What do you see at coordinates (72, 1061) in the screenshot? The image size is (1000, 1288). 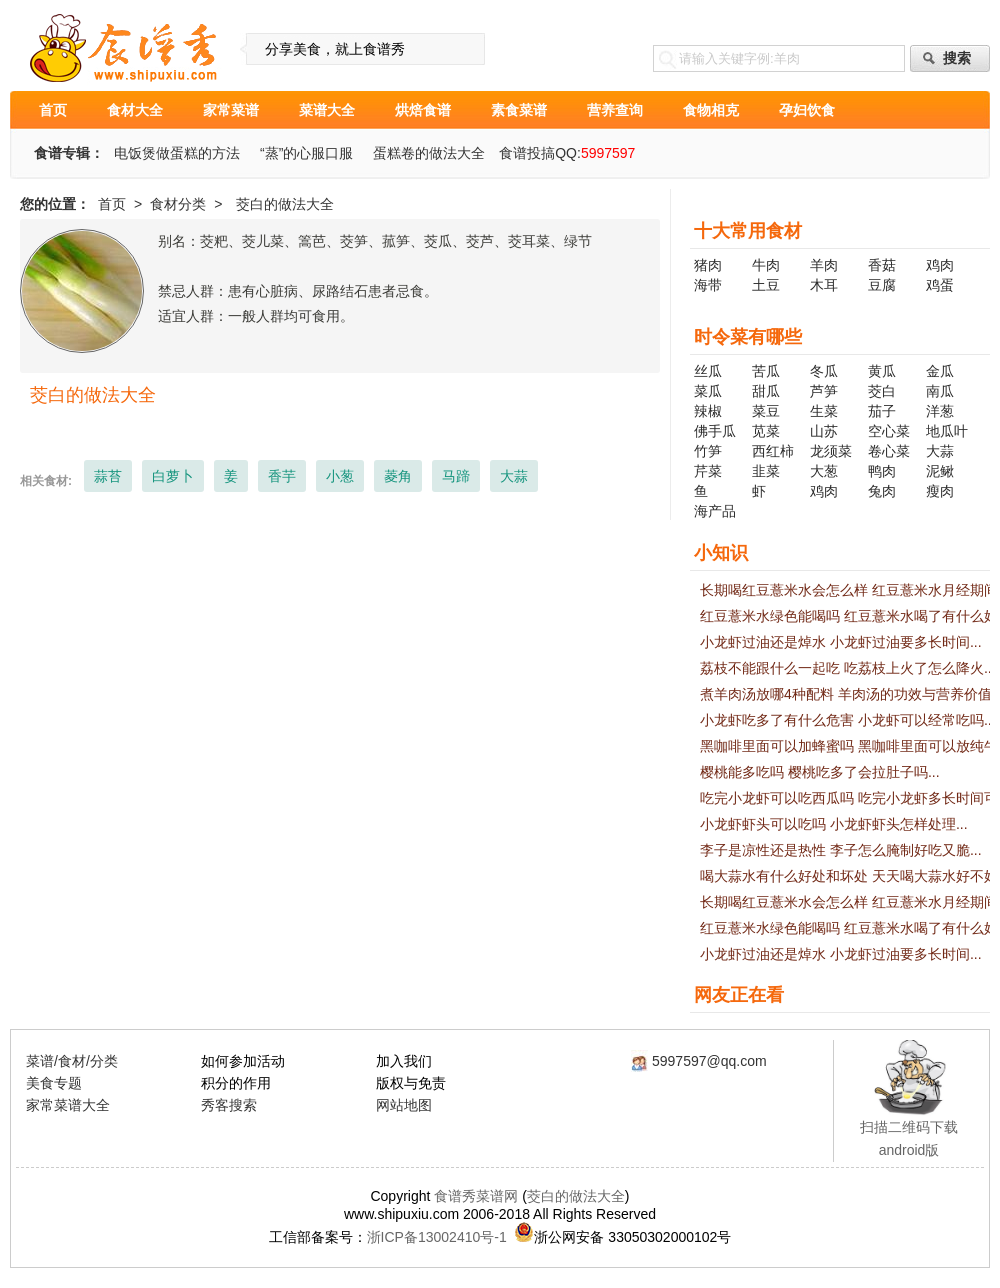 I see `菜谱/食材/分类` at bounding box center [72, 1061].